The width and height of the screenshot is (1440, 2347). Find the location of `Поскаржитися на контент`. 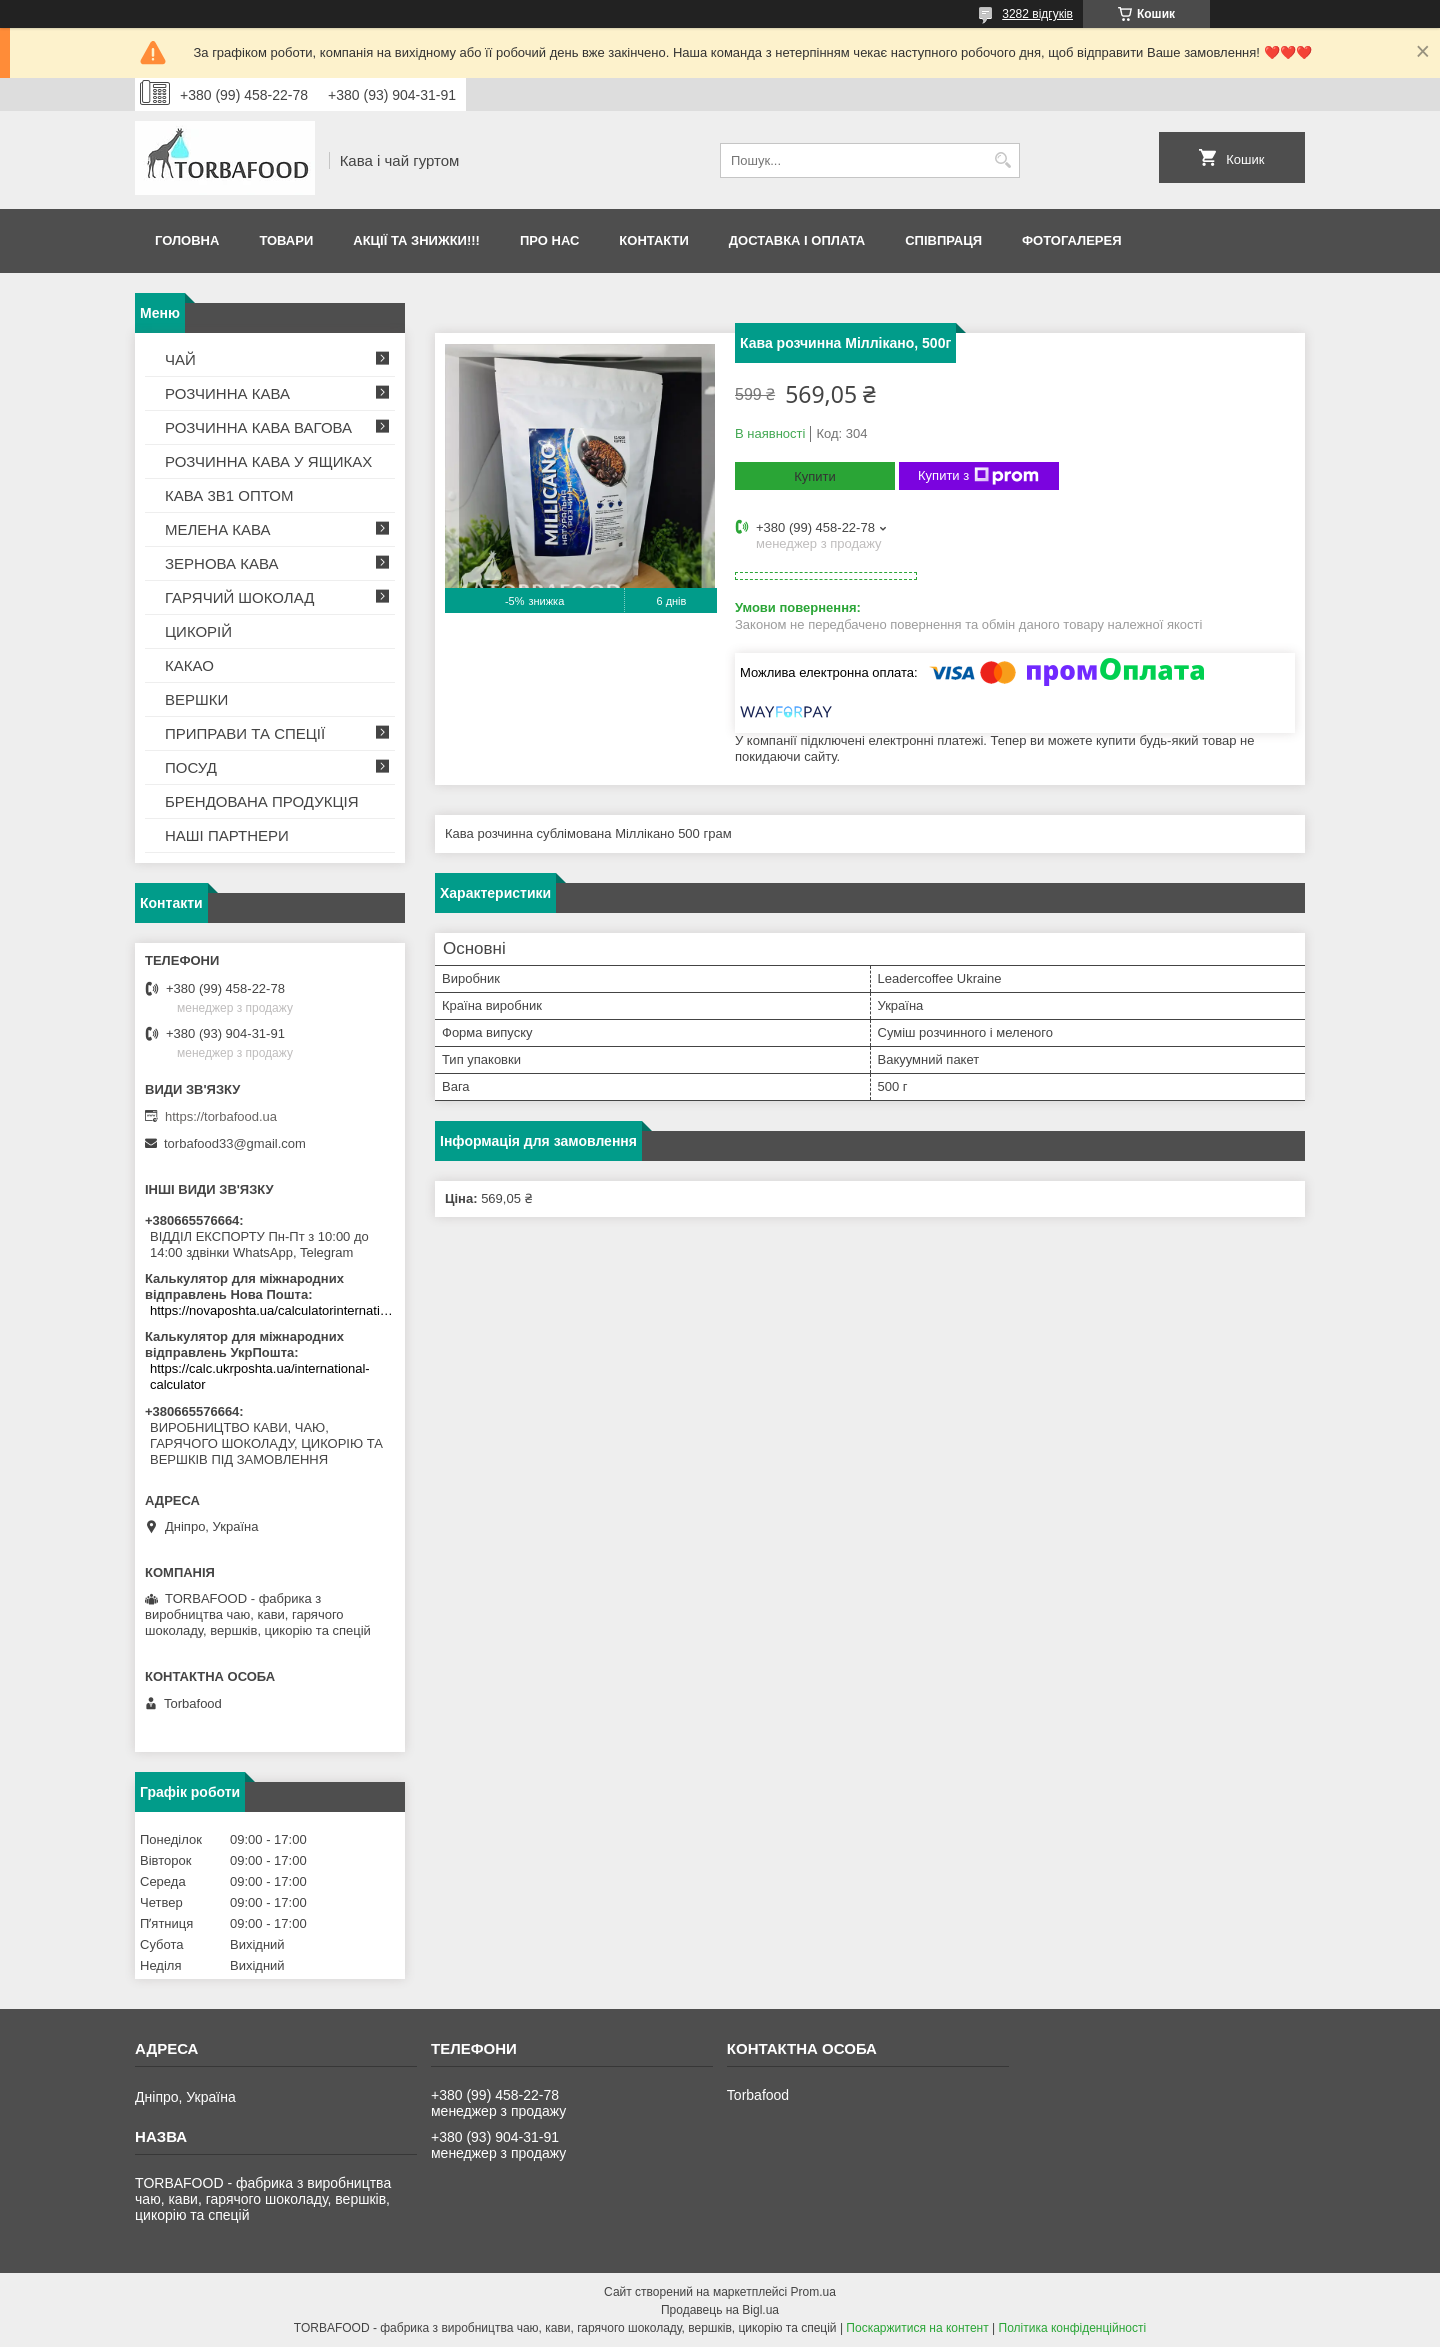

Поскаржитися на контент is located at coordinates (917, 2328).